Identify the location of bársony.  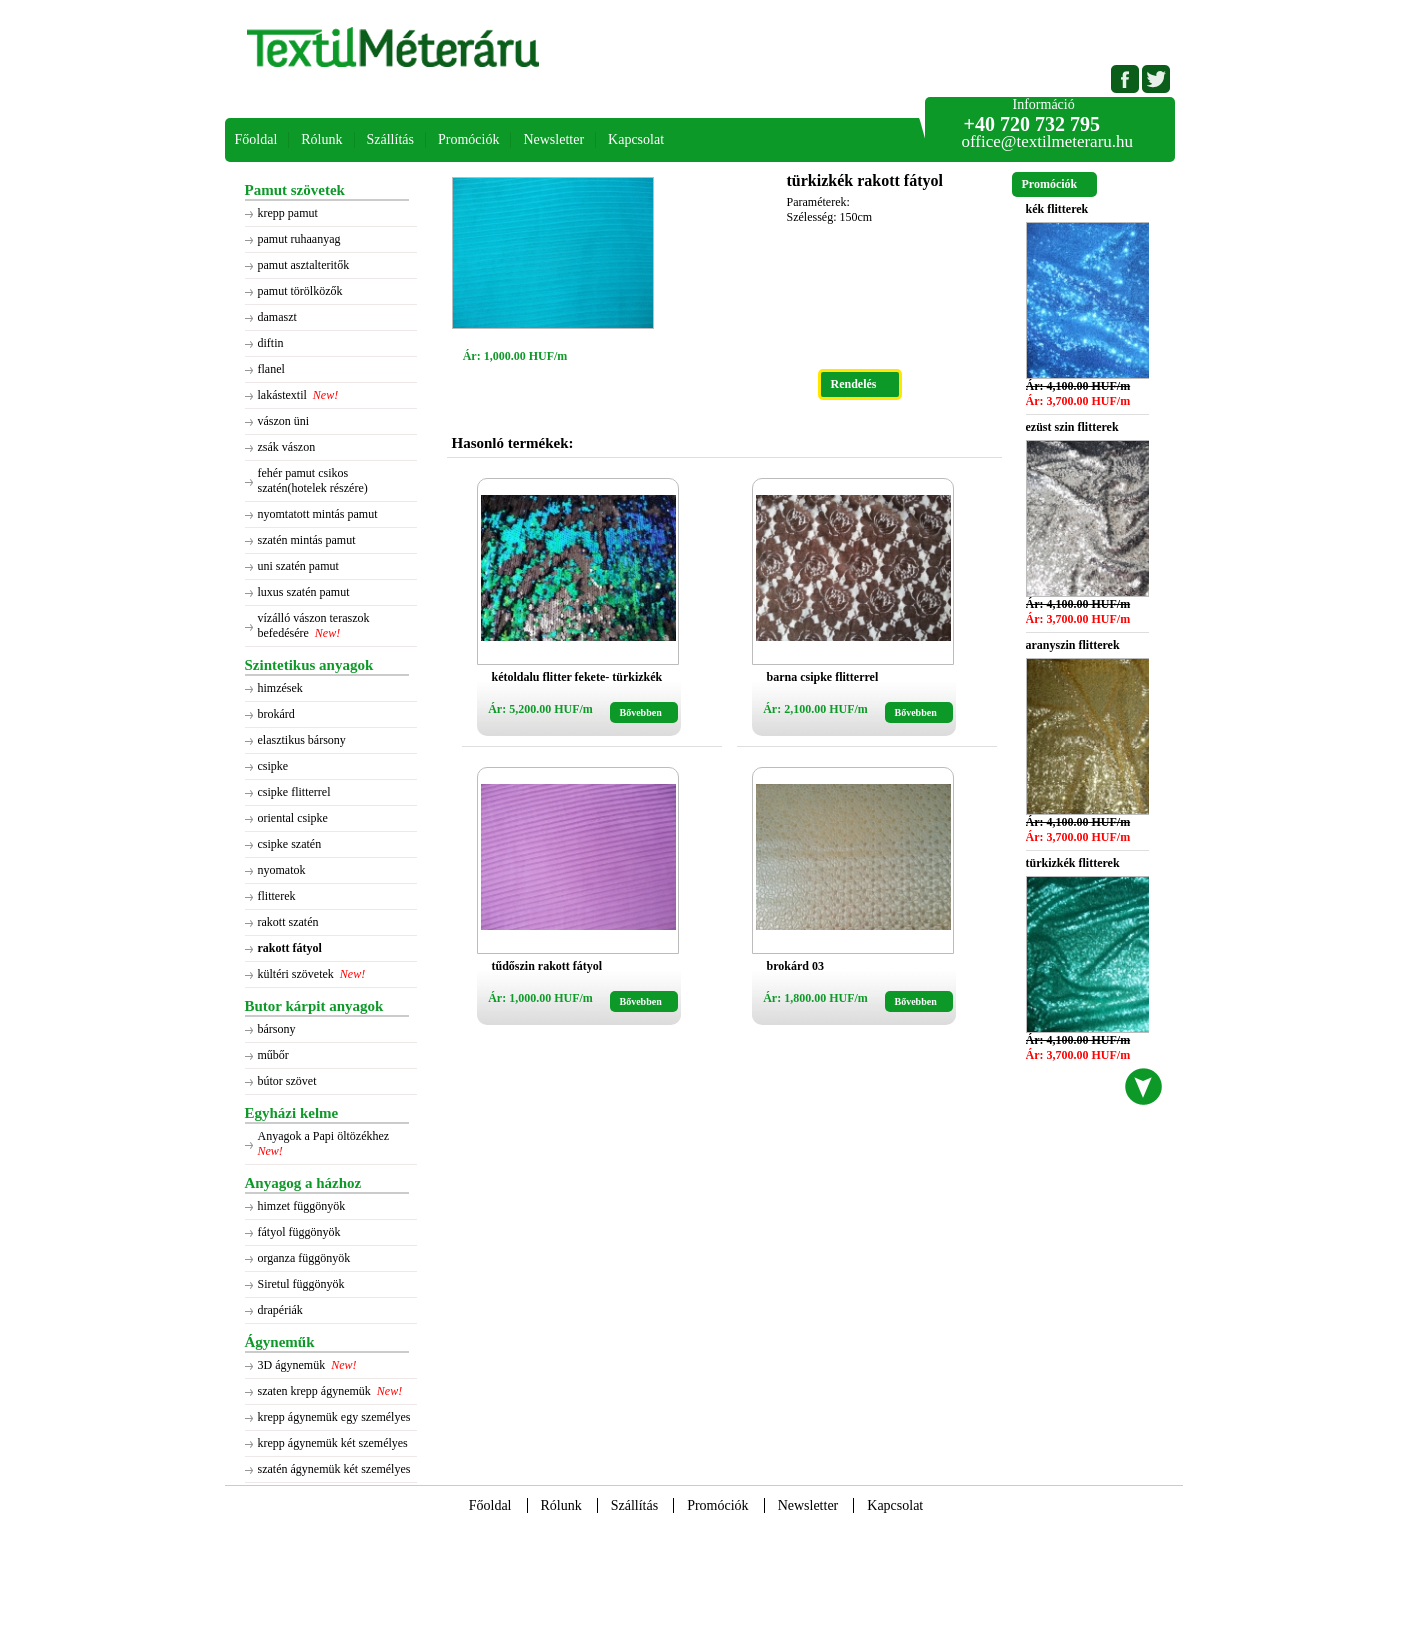
(277, 1029).